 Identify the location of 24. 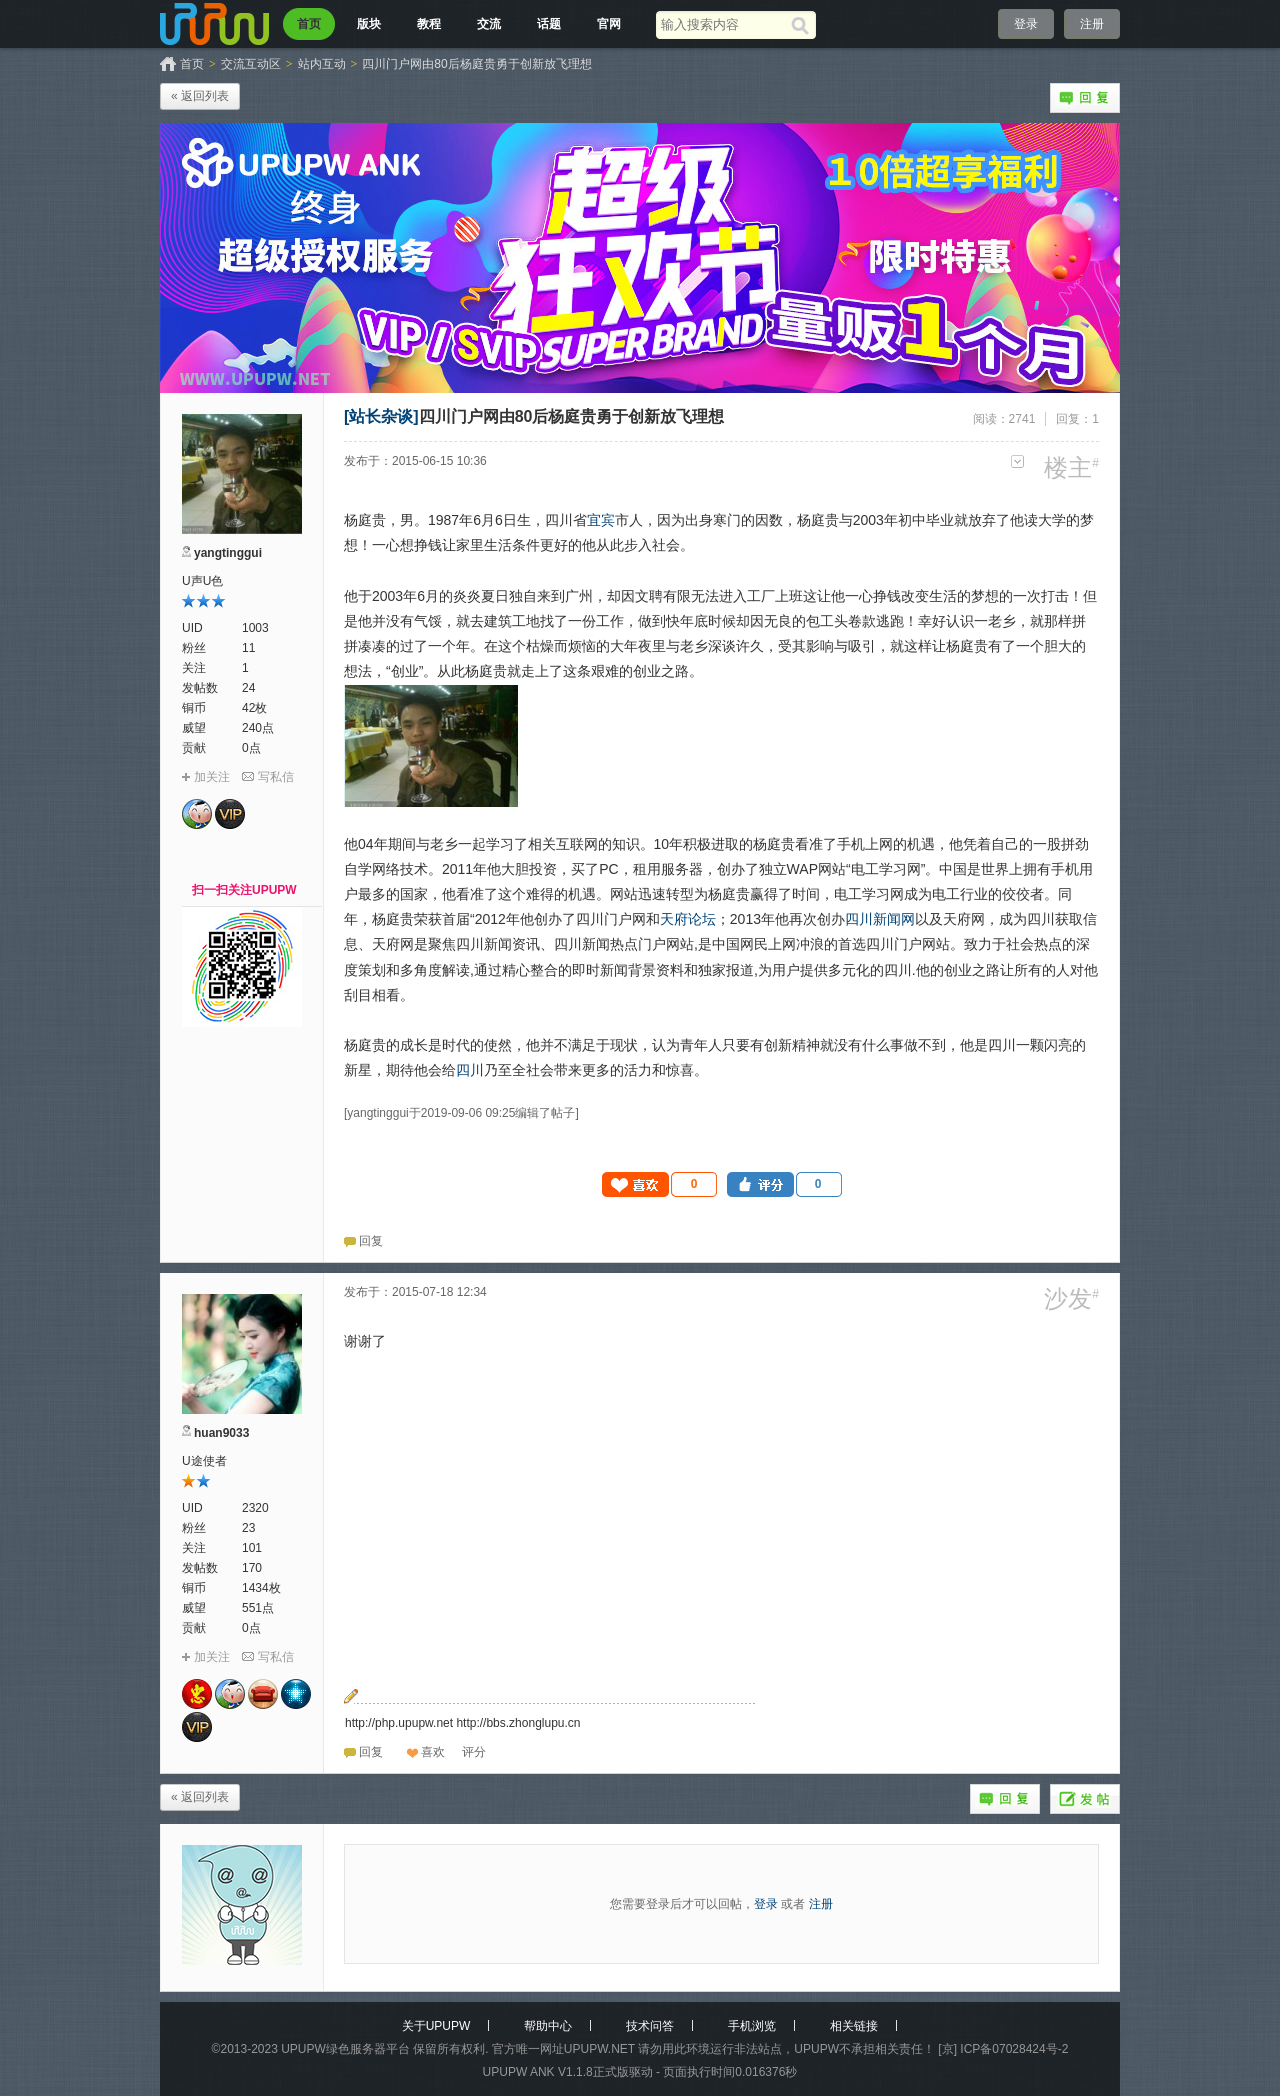
(248, 688).